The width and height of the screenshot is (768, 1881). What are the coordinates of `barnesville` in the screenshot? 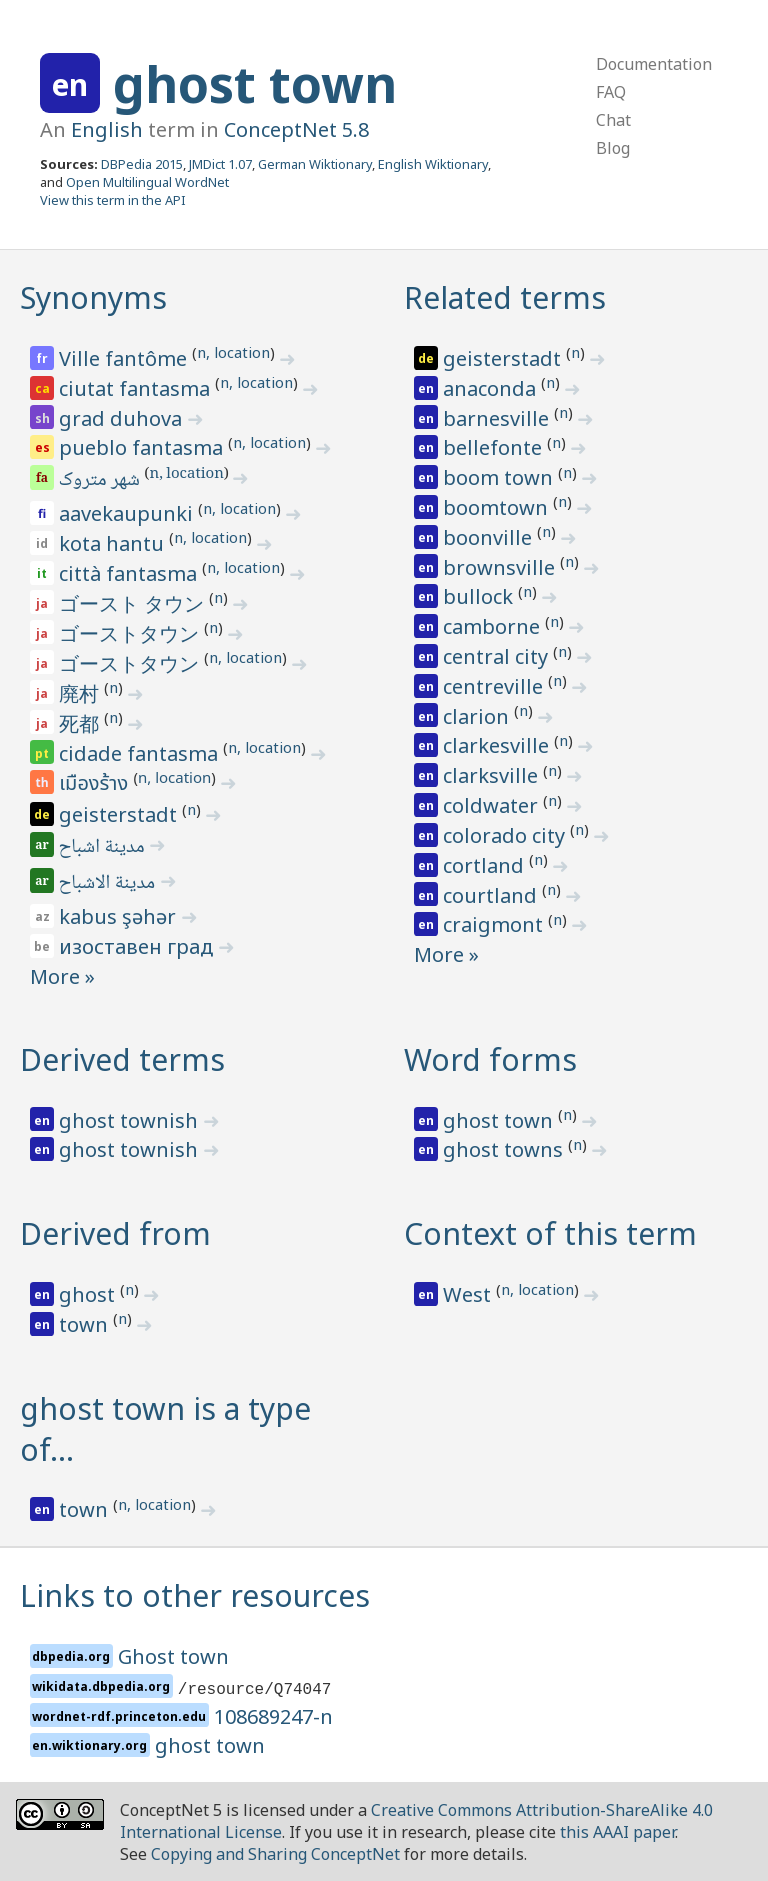 It's located at (498, 418).